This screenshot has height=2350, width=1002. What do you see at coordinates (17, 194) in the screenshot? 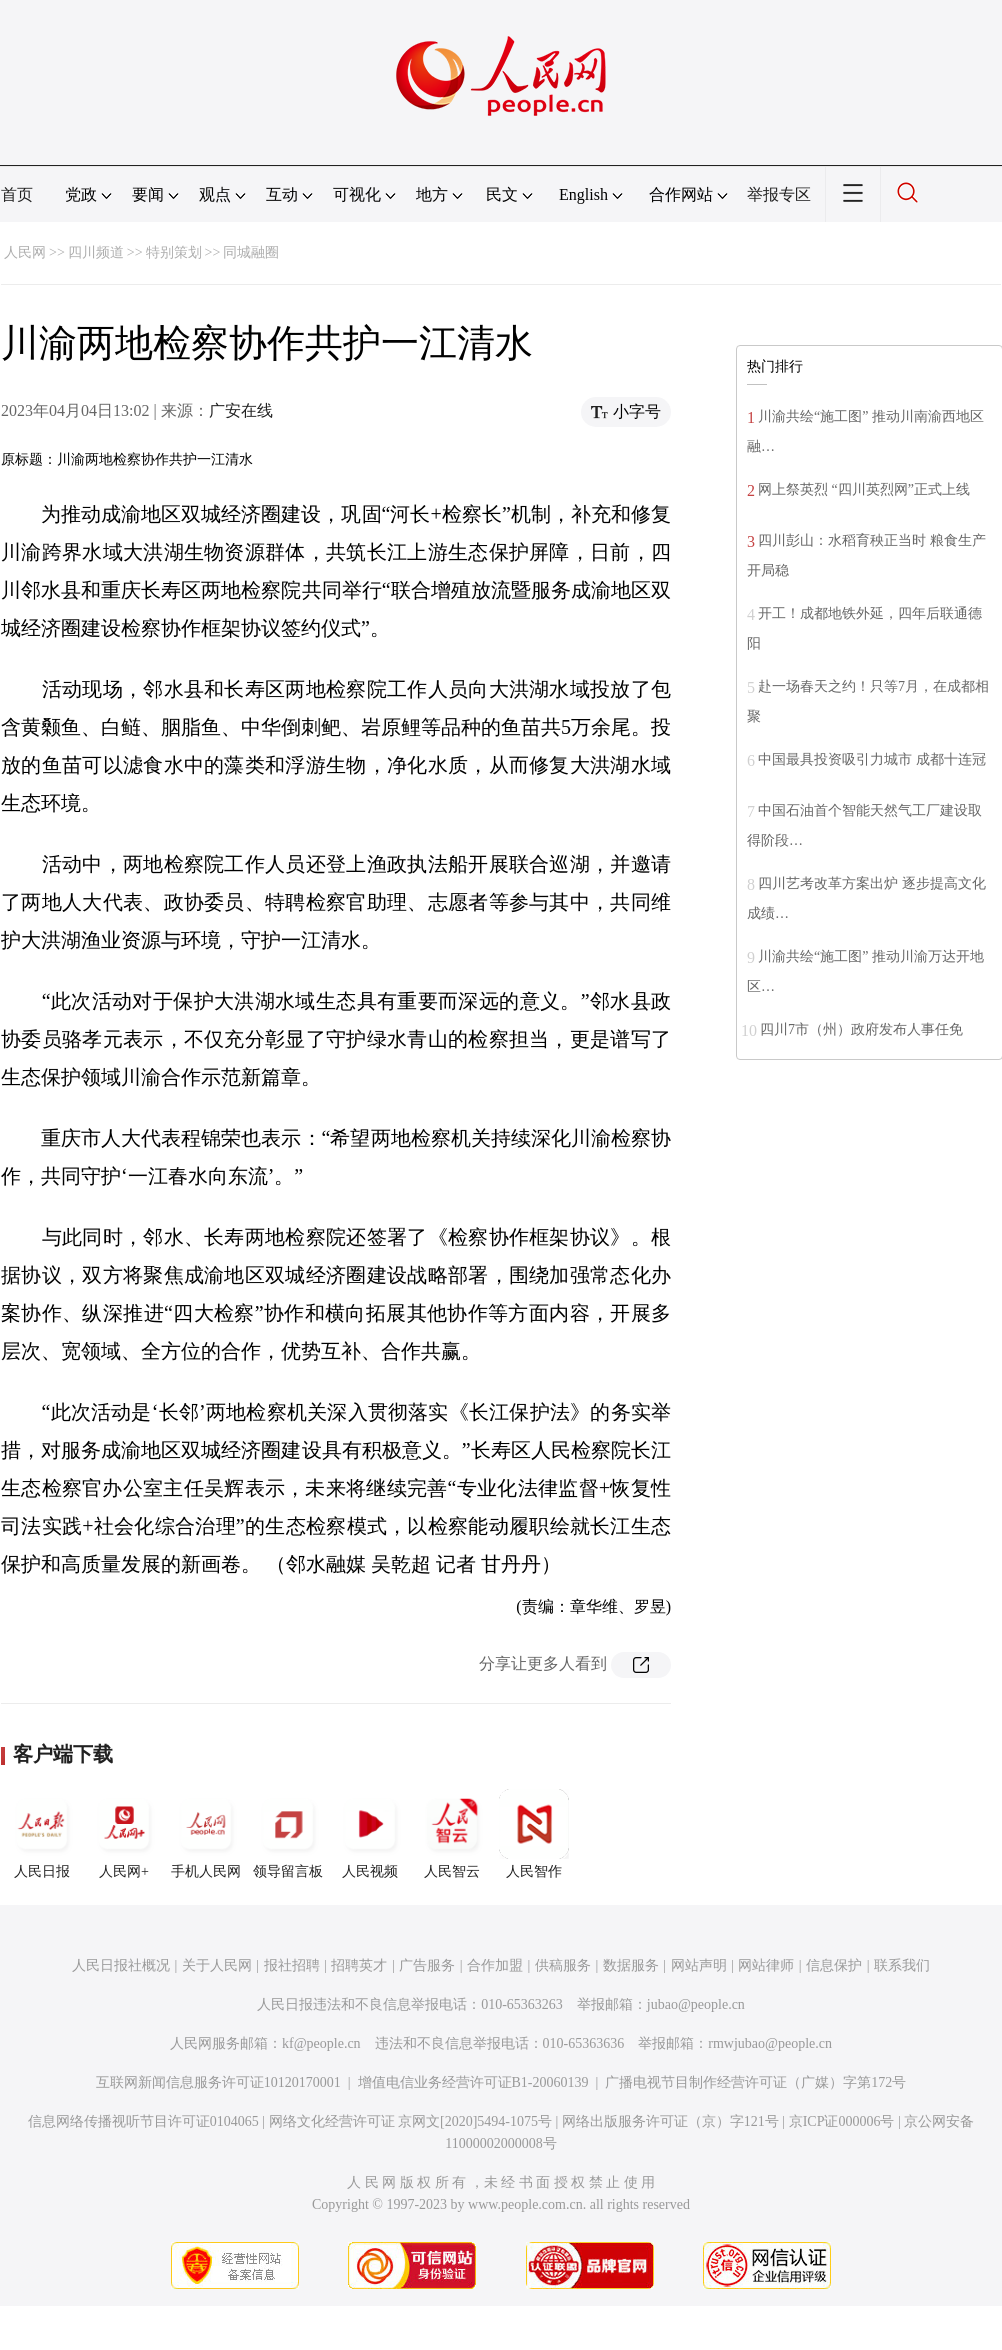
I see `首页` at bounding box center [17, 194].